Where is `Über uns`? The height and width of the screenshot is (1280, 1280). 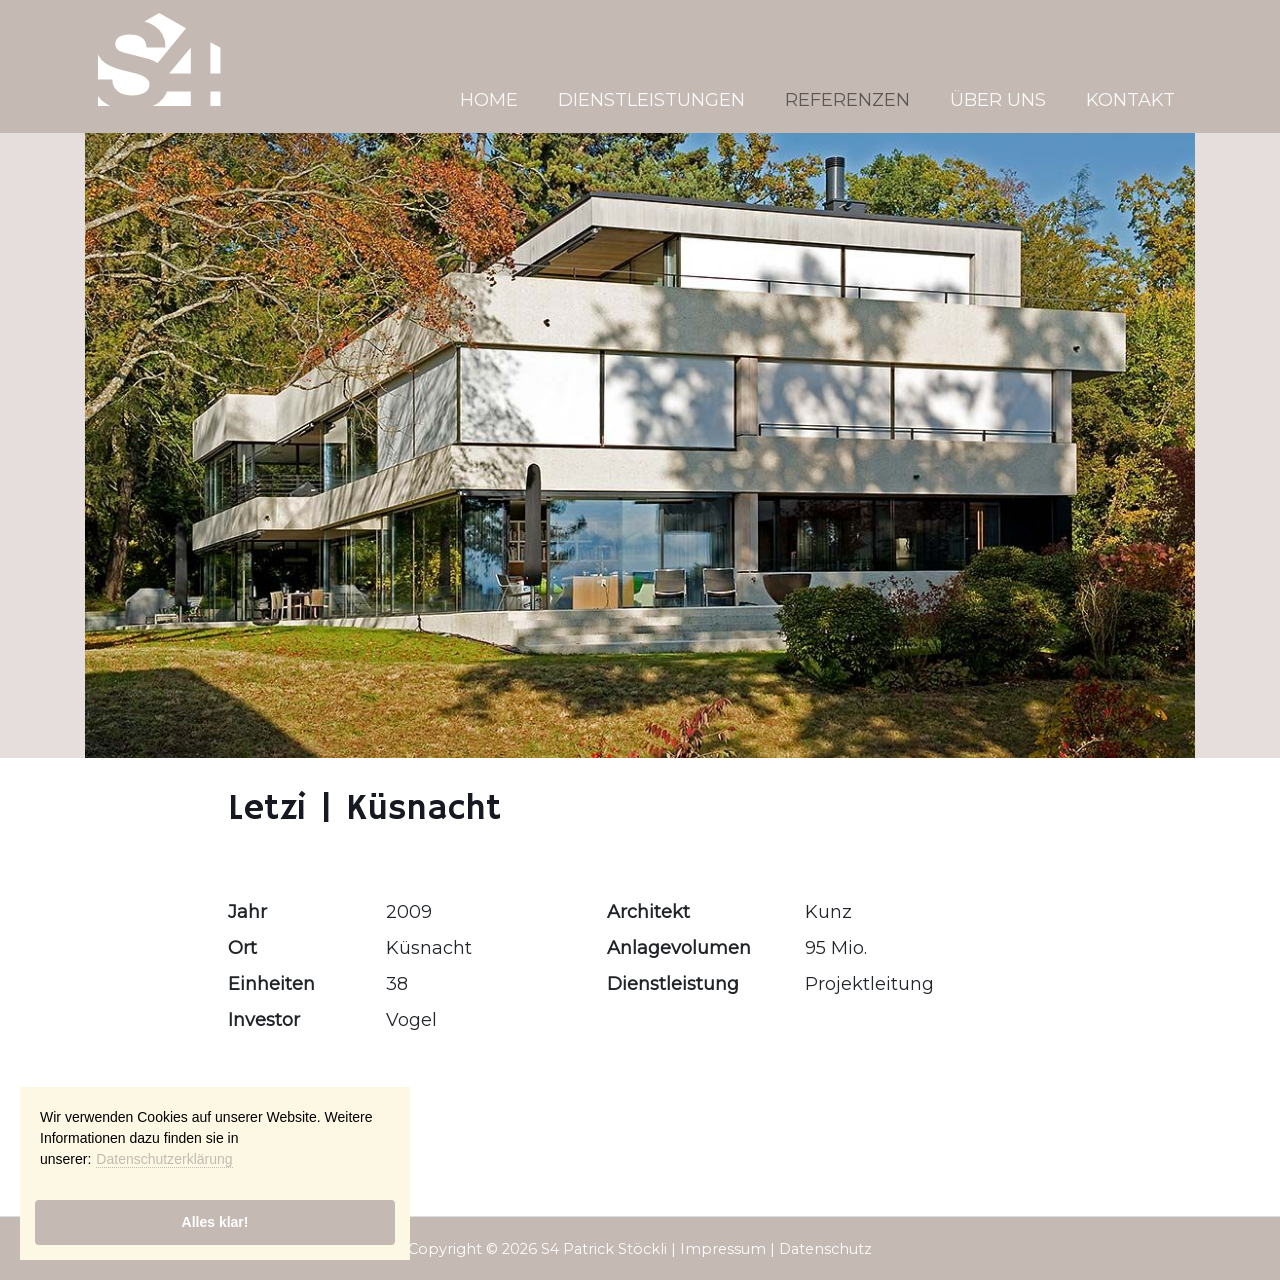 Über uns is located at coordinates (998, 100).